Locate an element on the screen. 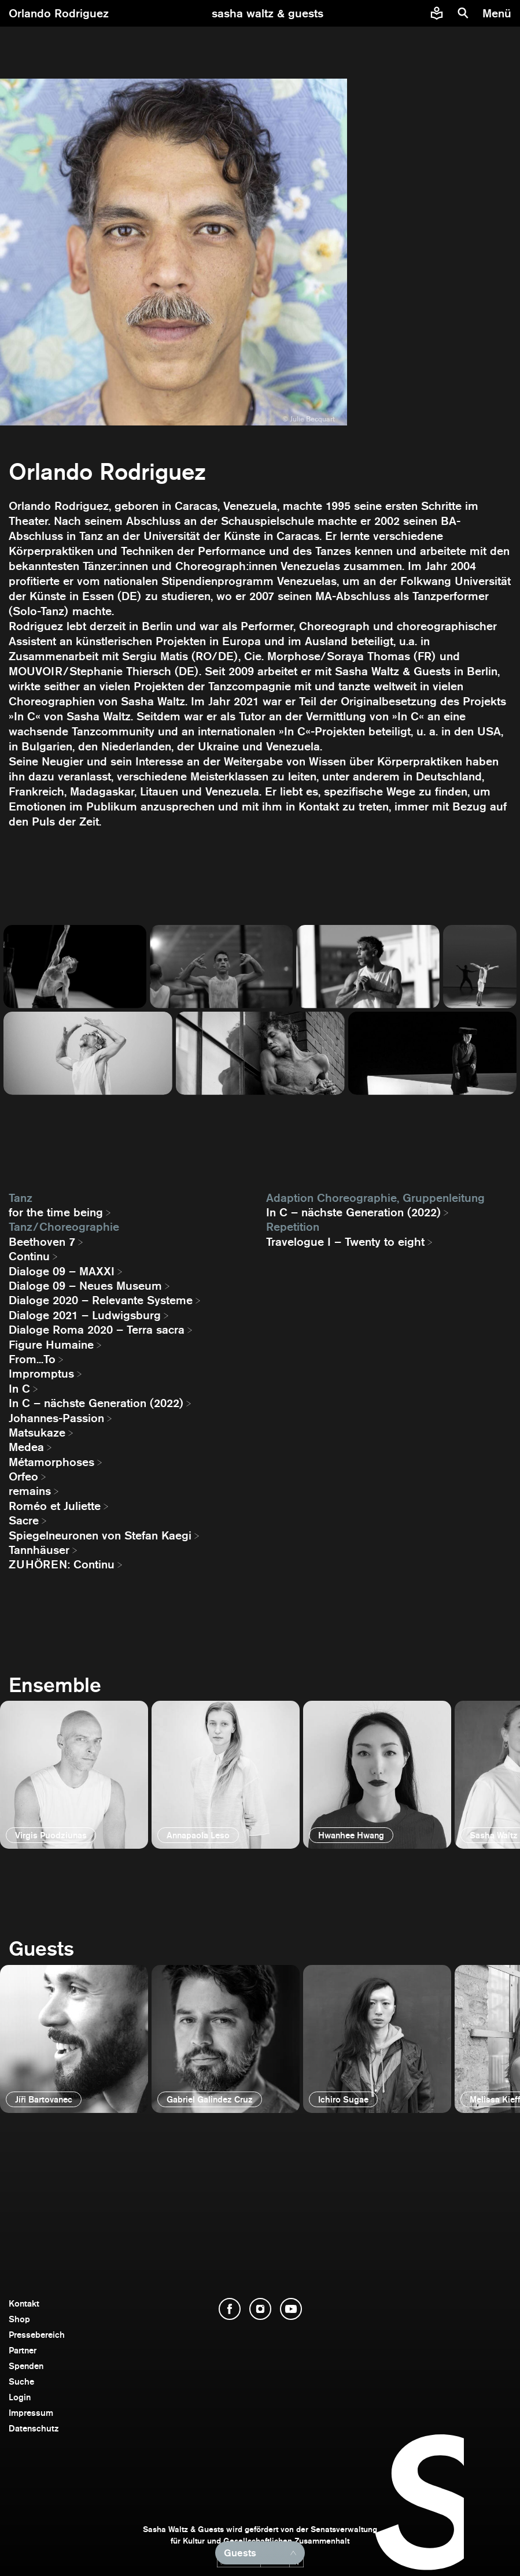 The height and width of the screenshot is (2576, 520). Tannhäuser is located at coordinates (39, 1549).